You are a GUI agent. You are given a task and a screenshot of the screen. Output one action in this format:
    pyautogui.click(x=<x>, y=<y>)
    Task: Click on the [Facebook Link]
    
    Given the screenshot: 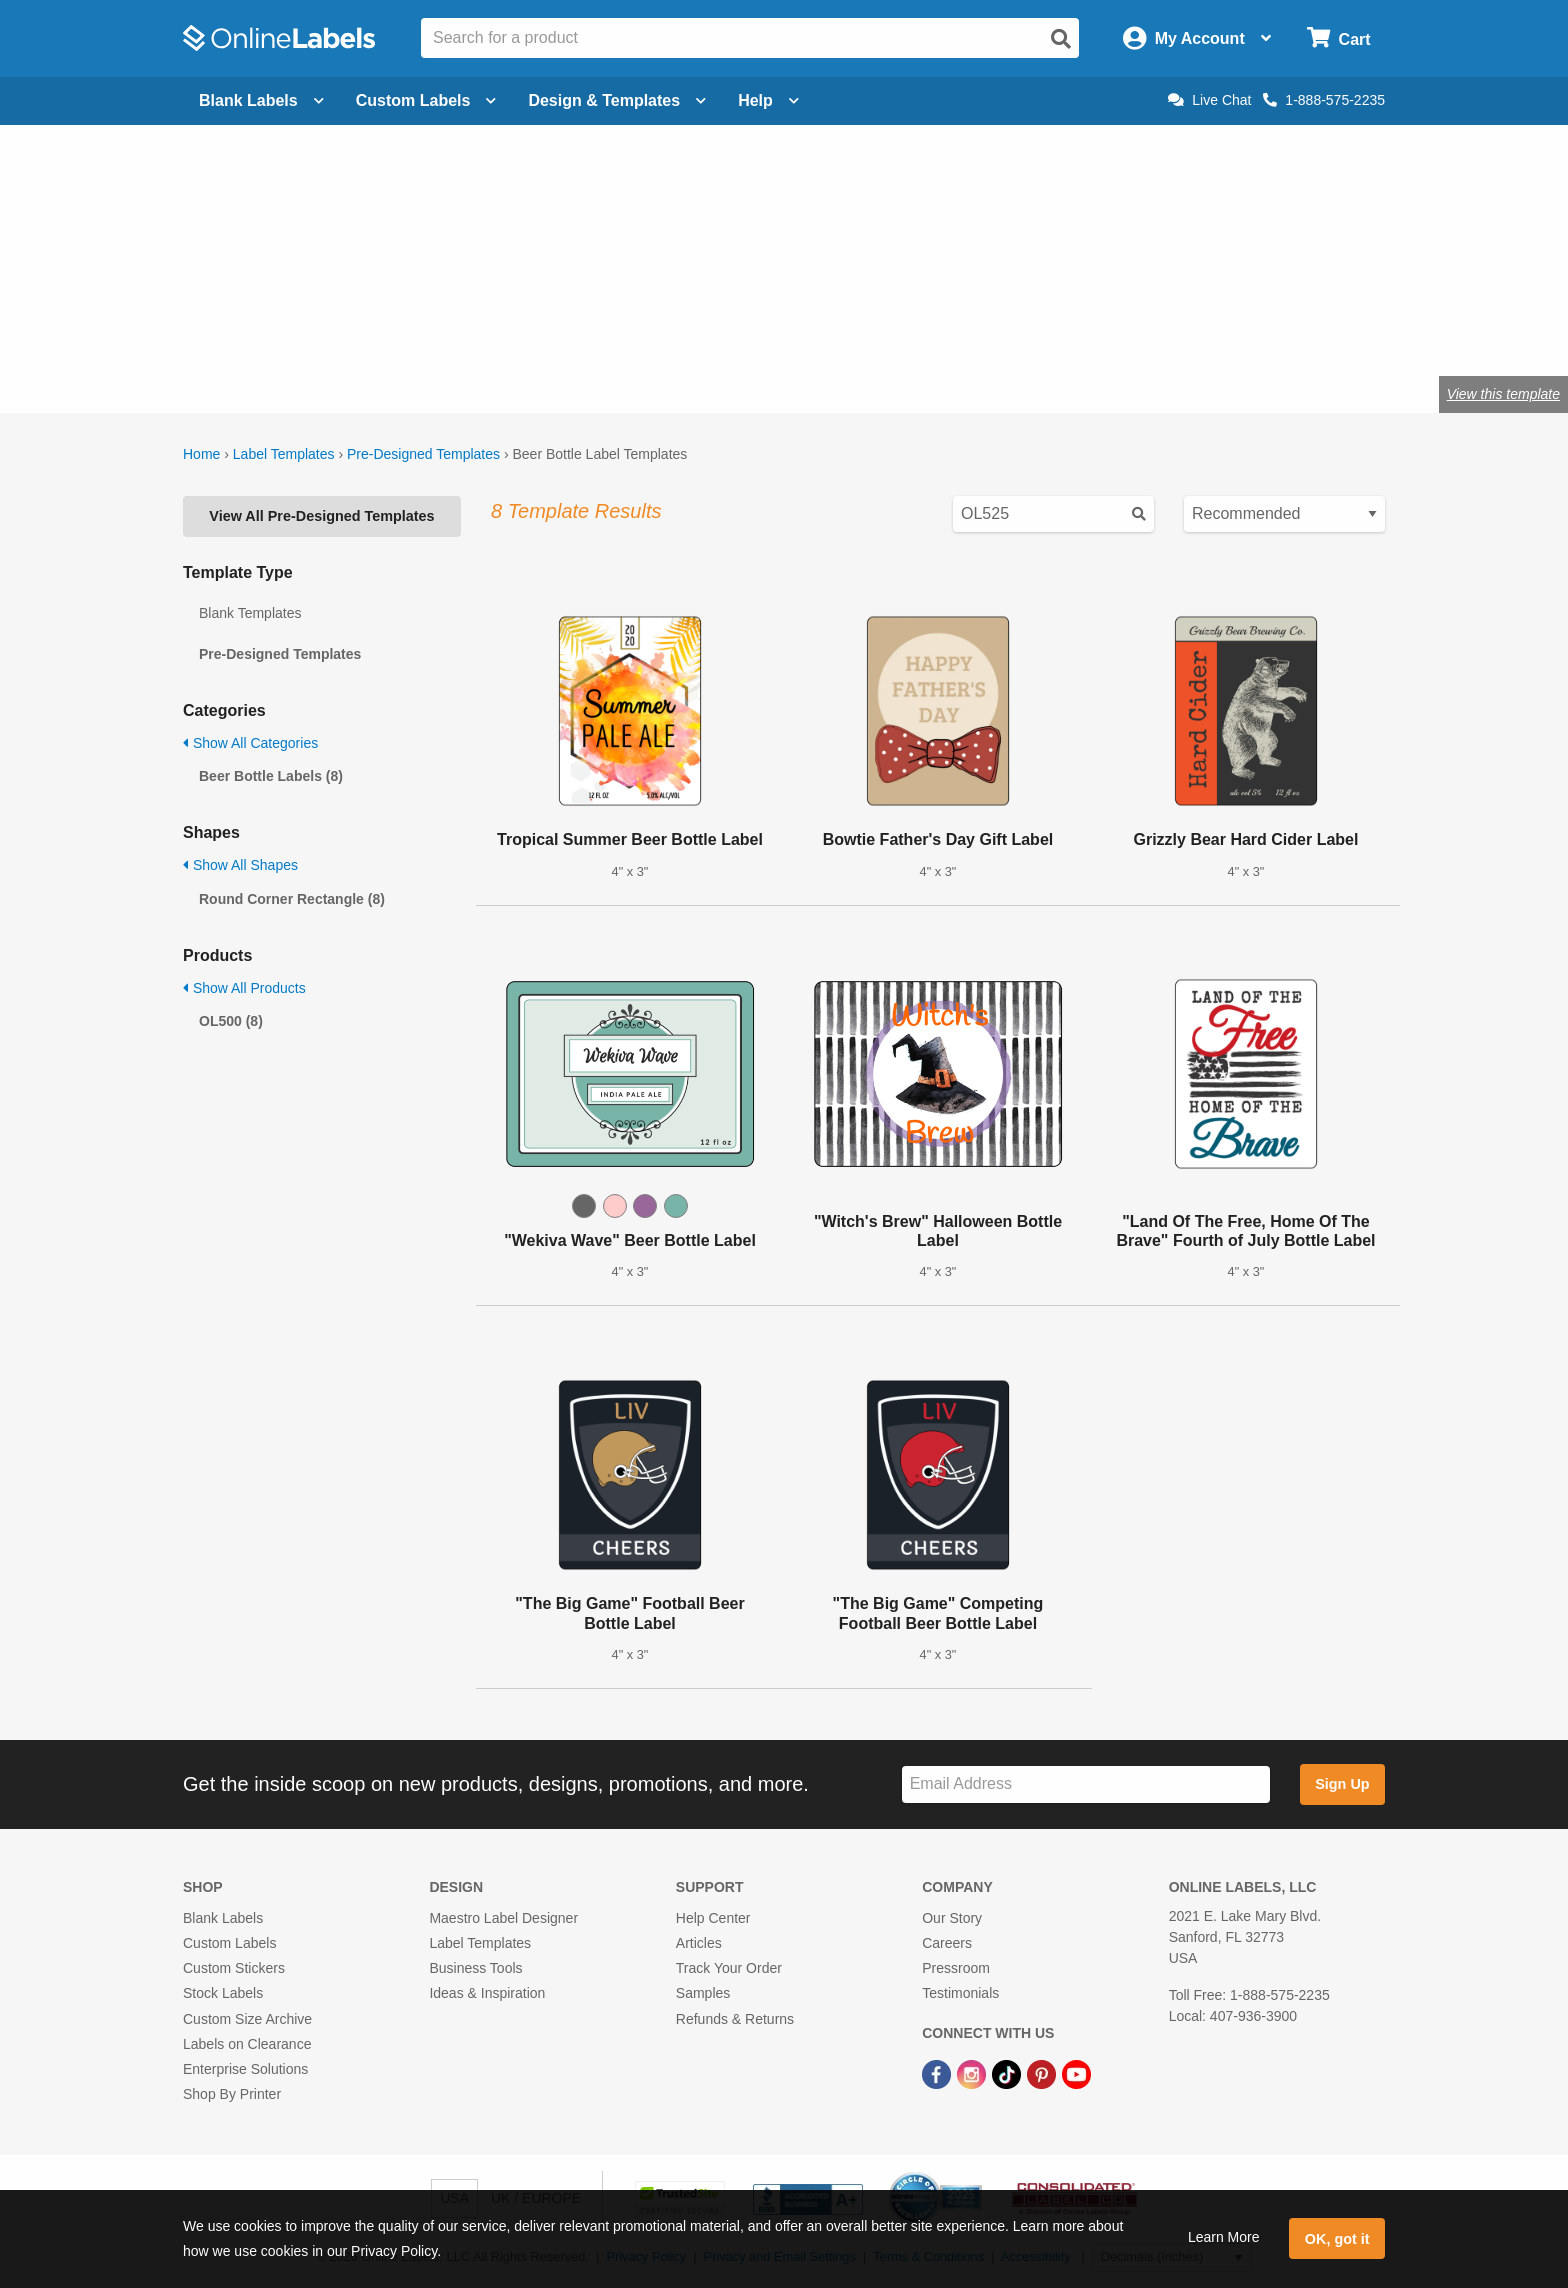 What is the action you would take?
    pyautogui.click(x=938, y=2073)
    